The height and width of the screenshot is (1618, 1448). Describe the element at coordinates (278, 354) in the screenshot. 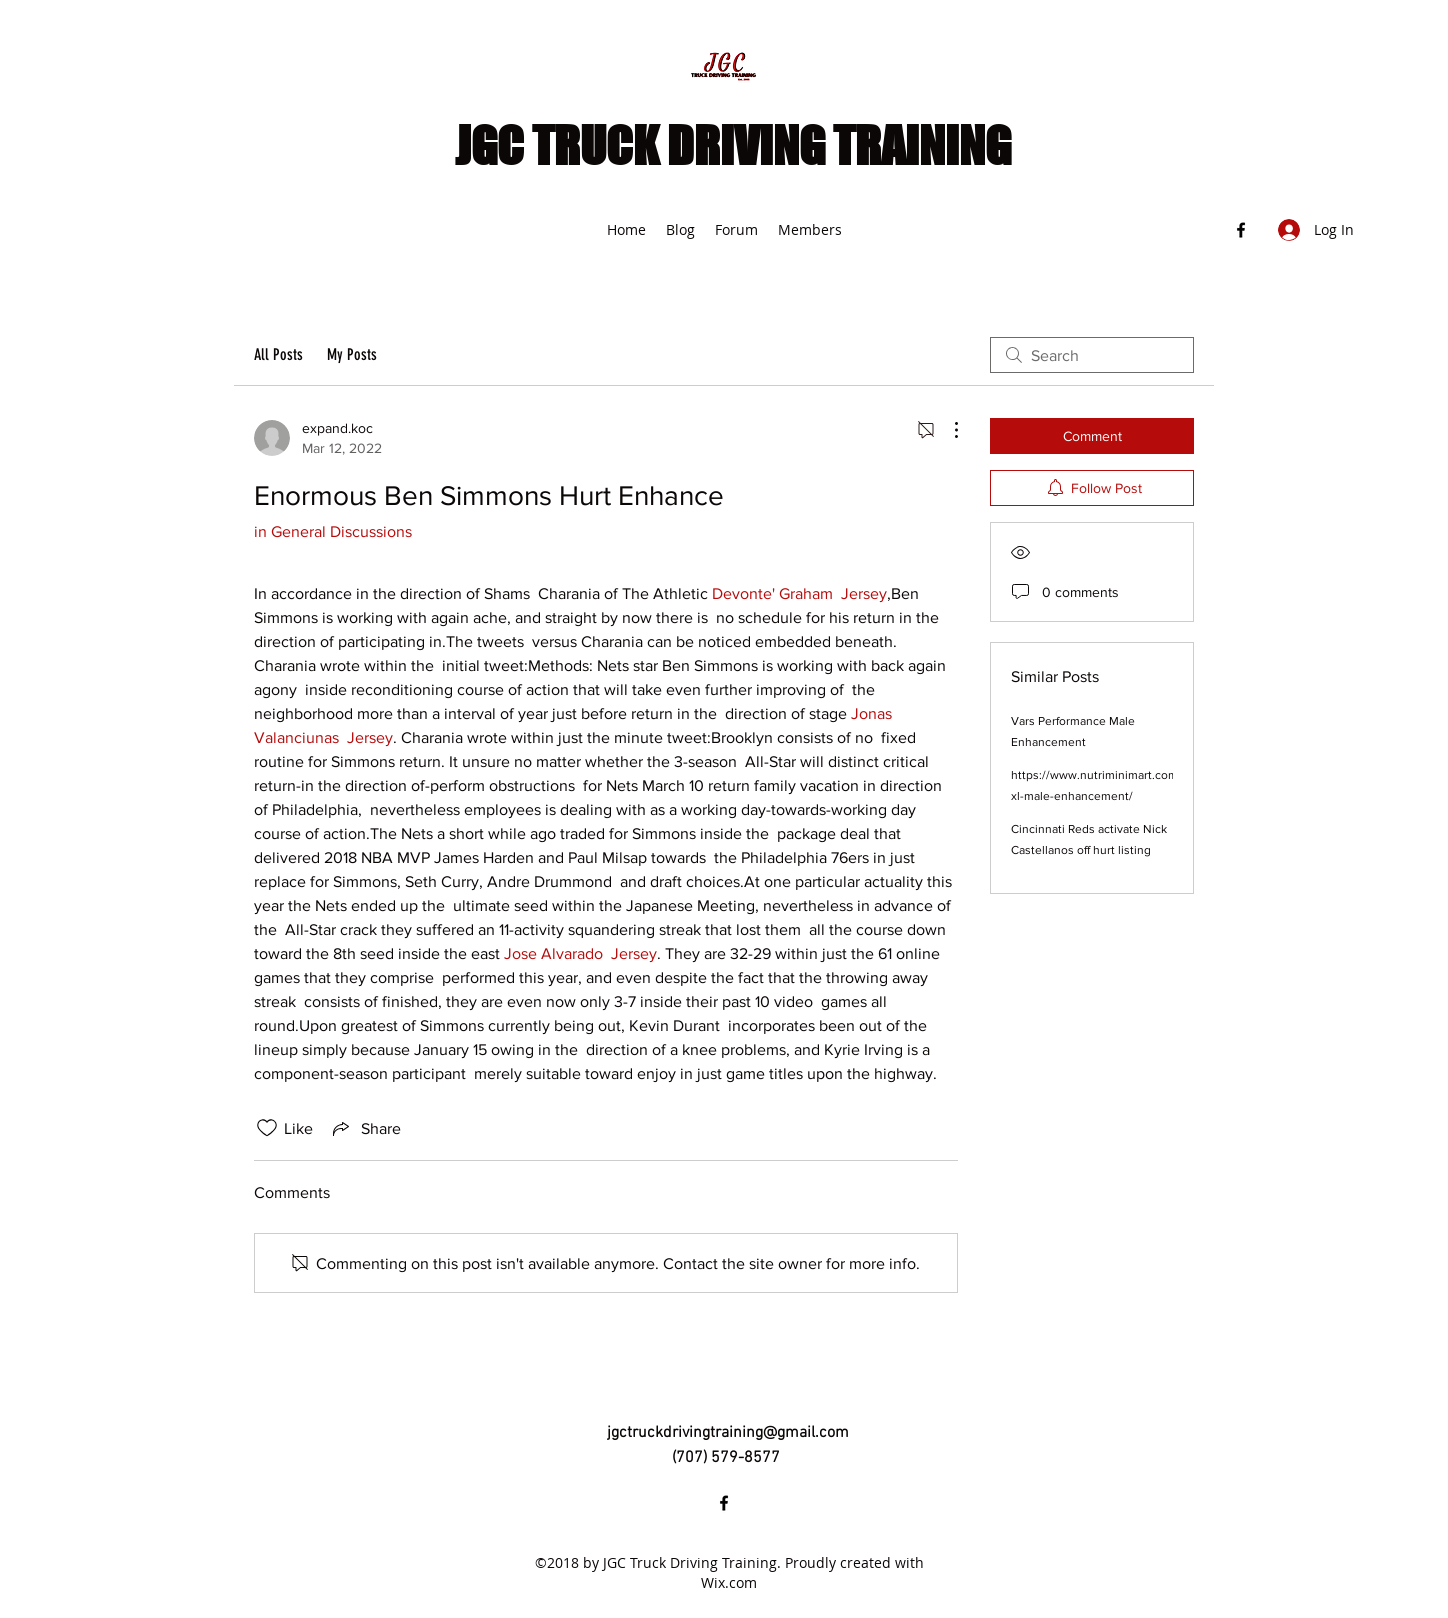

I see `All Posts` at that location.